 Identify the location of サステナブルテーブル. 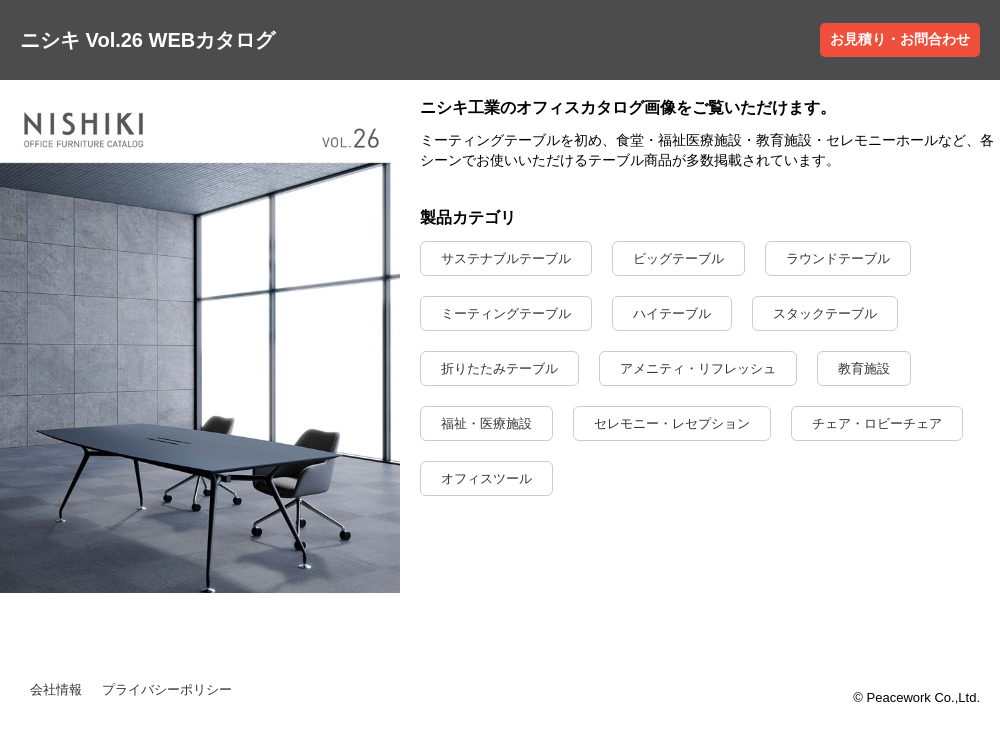
(506, 258).